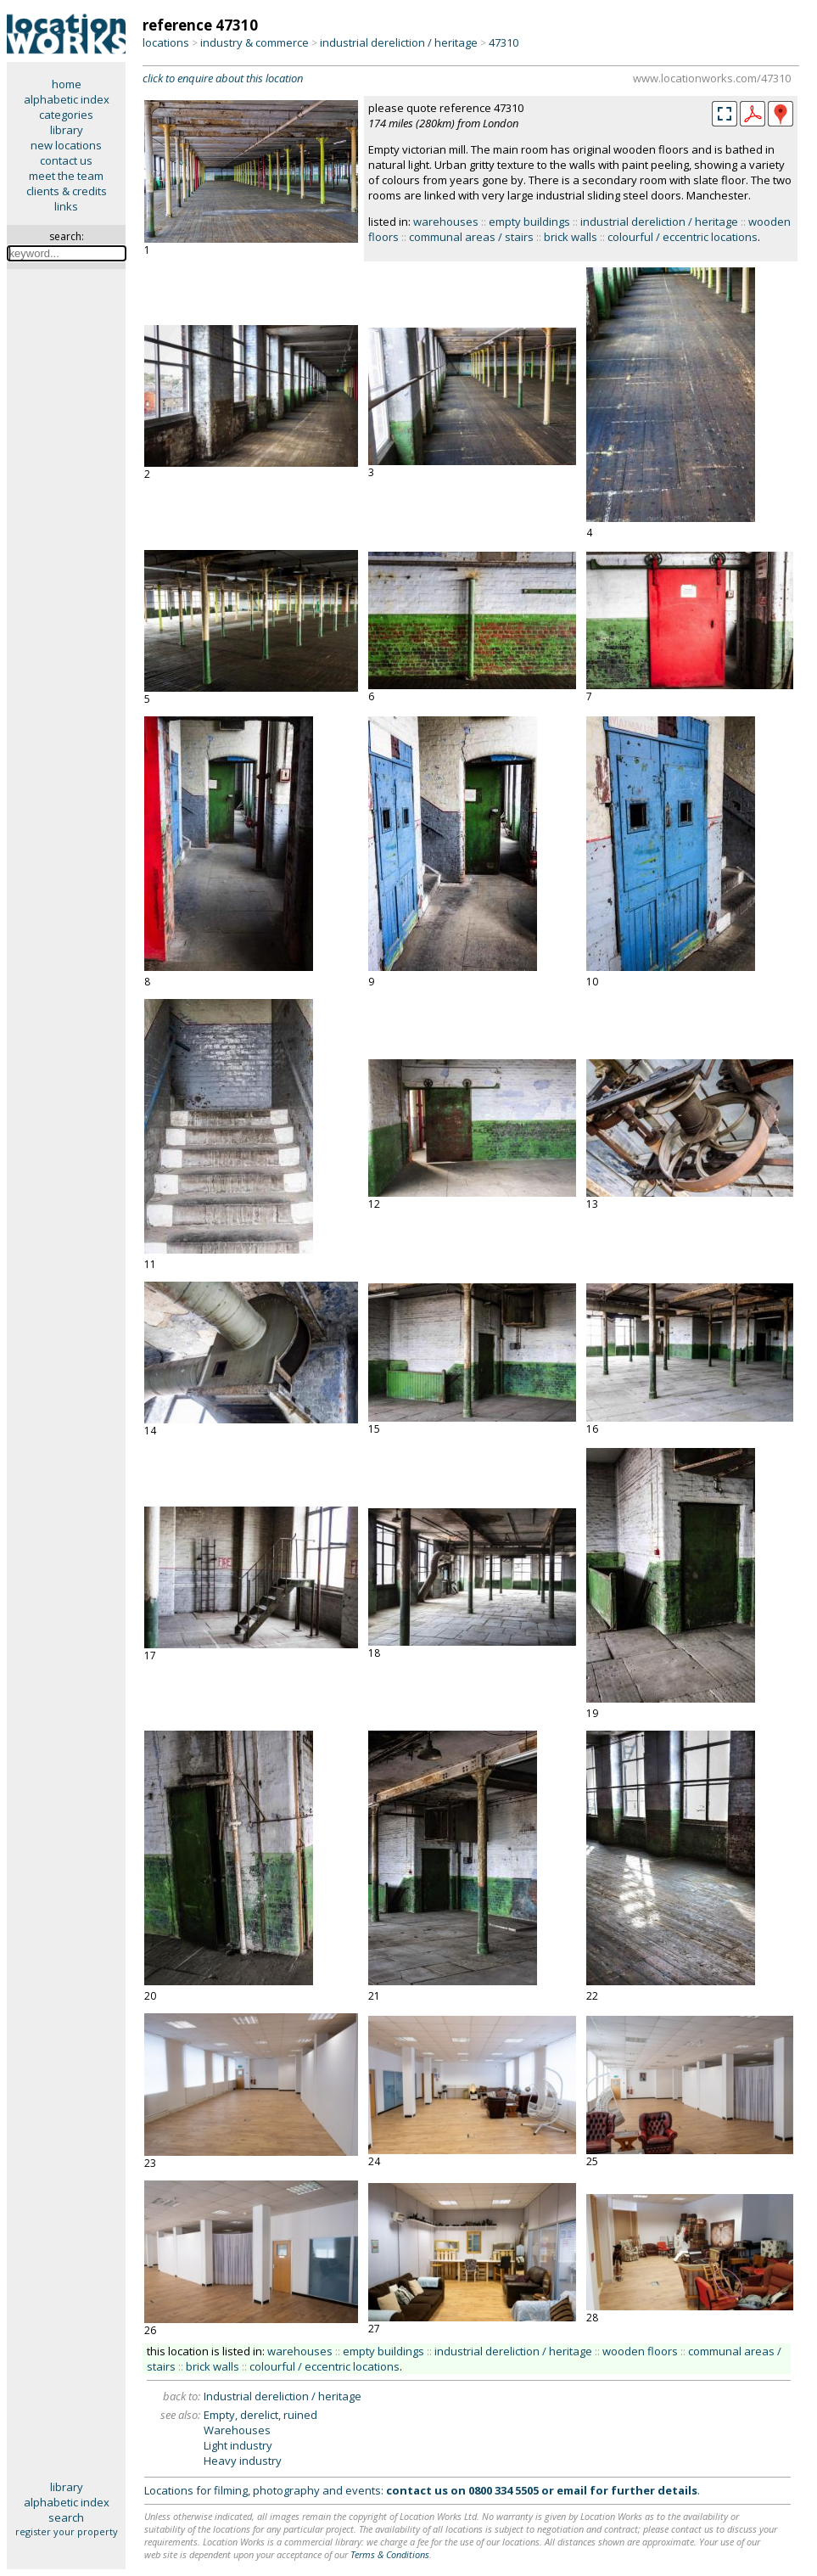 The width and height of the screenshot is (817, 2576). Describe the element at coordinates (66, 114) in the screenshot. I see `categories` at that location.